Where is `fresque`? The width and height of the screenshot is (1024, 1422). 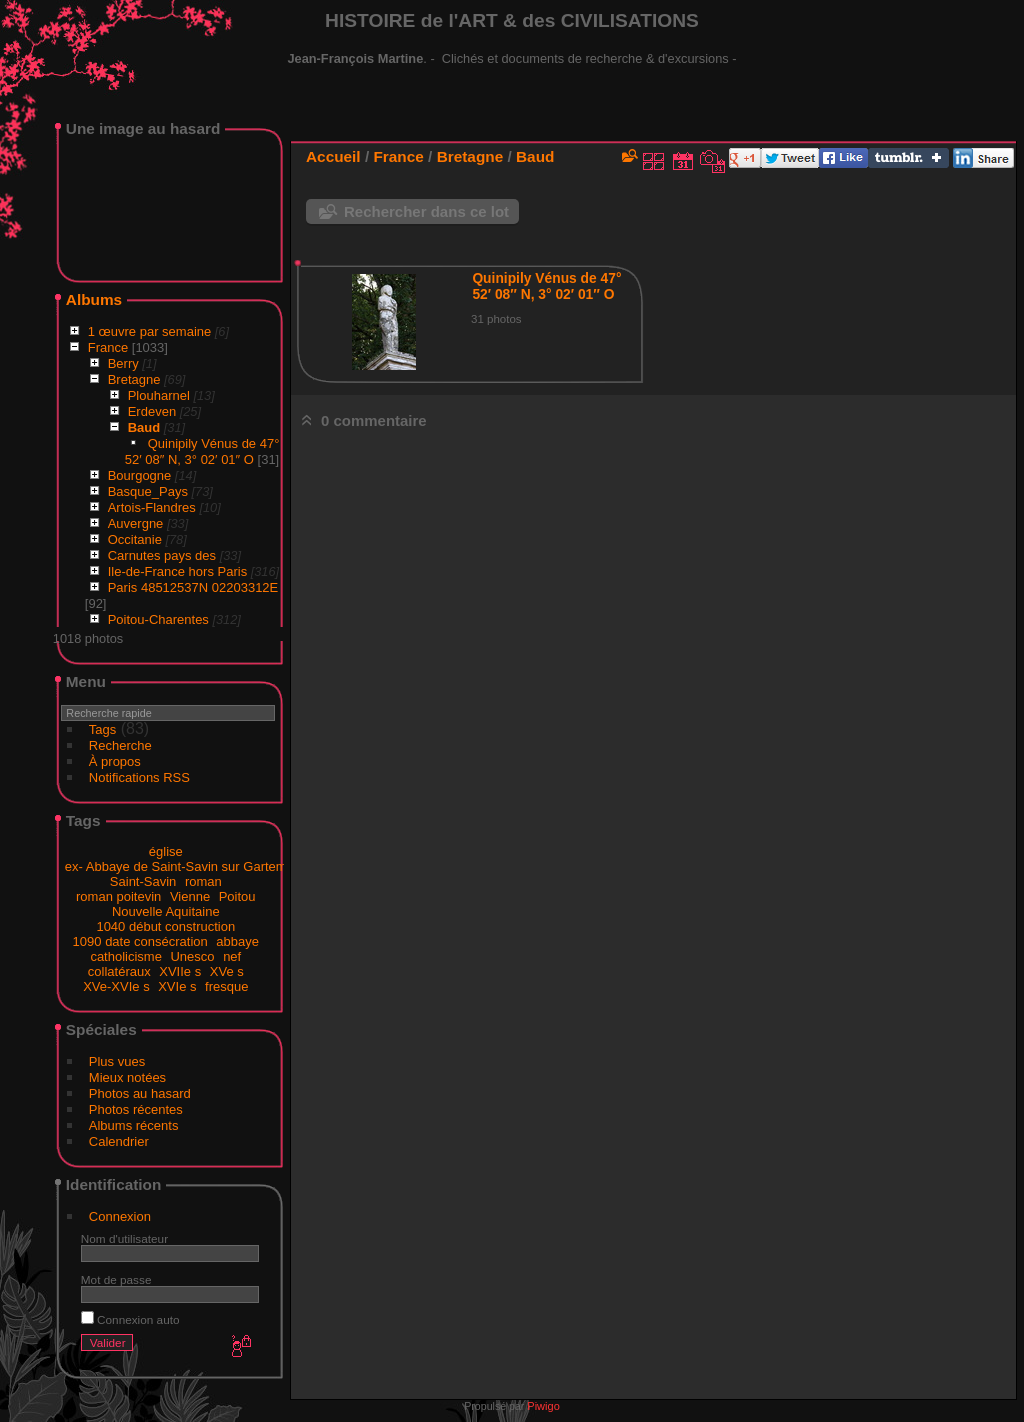 fresque is located at coordinates (226, 986).